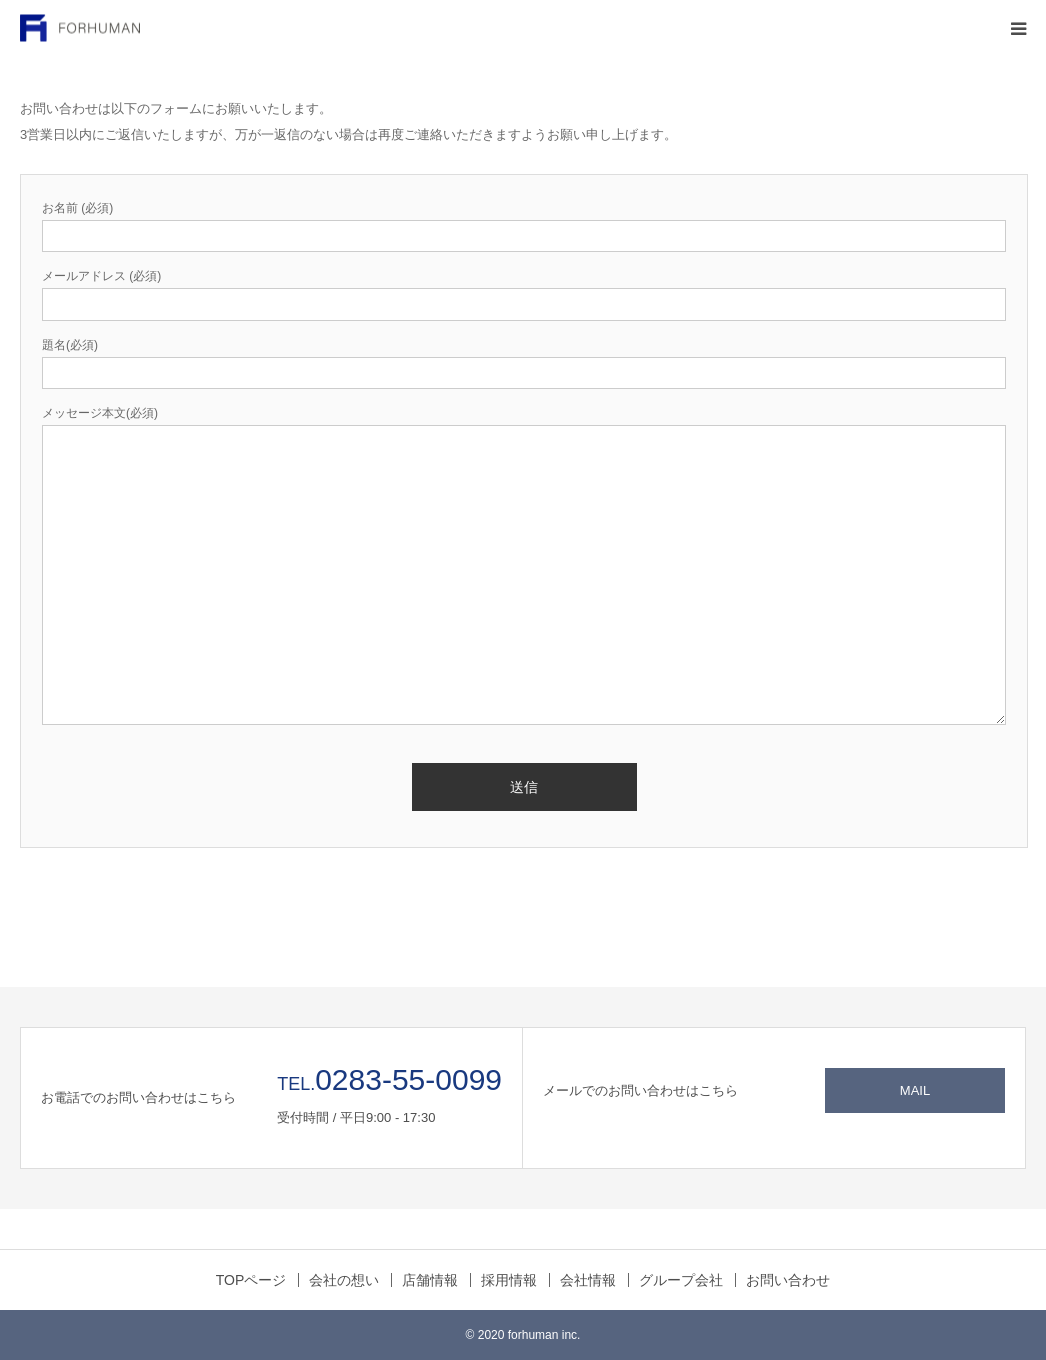  I want to click on TOPページ, so click(251, 1280).